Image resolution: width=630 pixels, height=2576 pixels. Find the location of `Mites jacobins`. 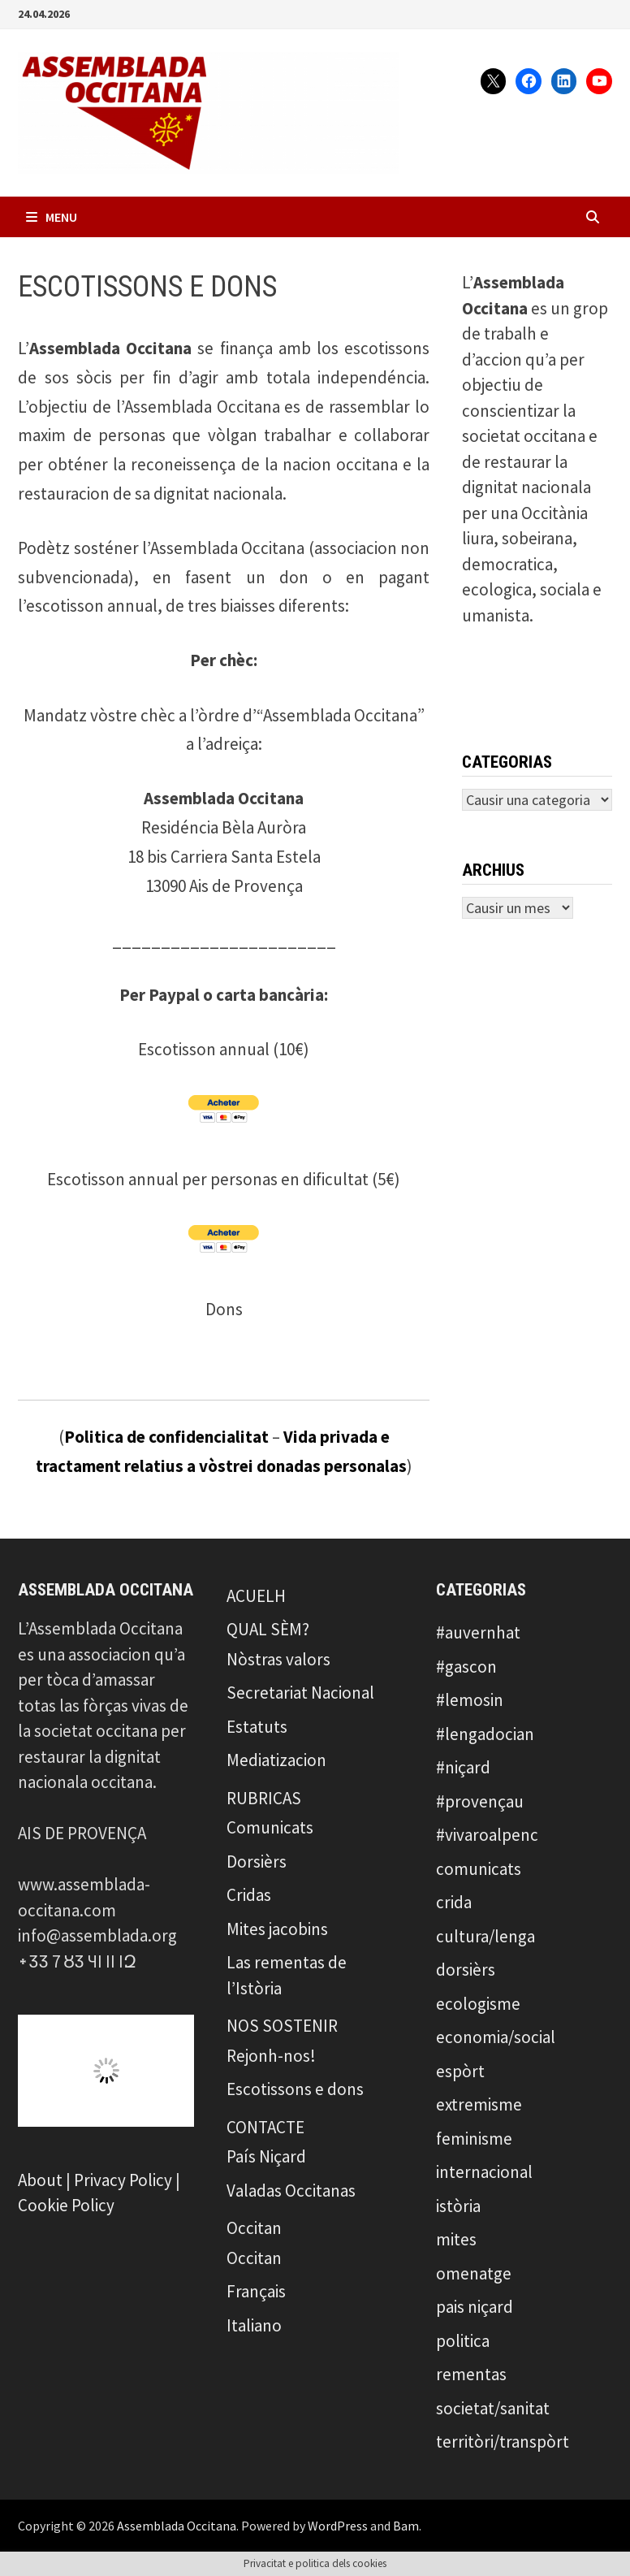

Mites jacobins is located at coordinates (277, 1929).